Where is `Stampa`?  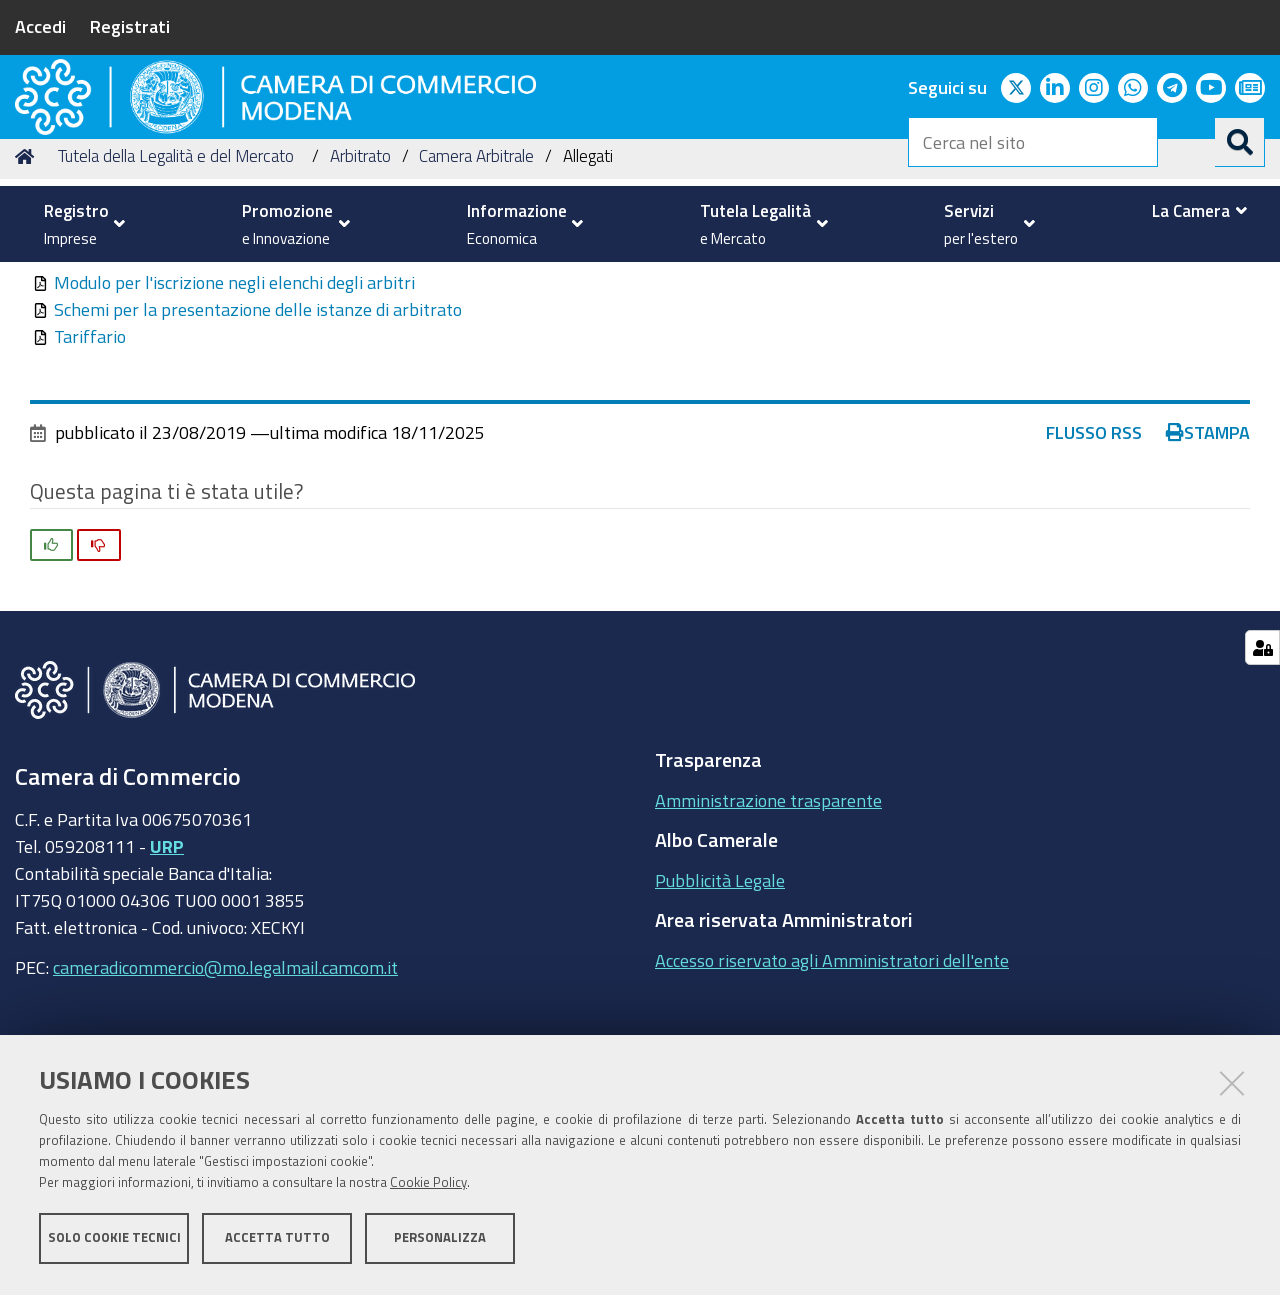 Stampa is located at coordinates (1208, 560).